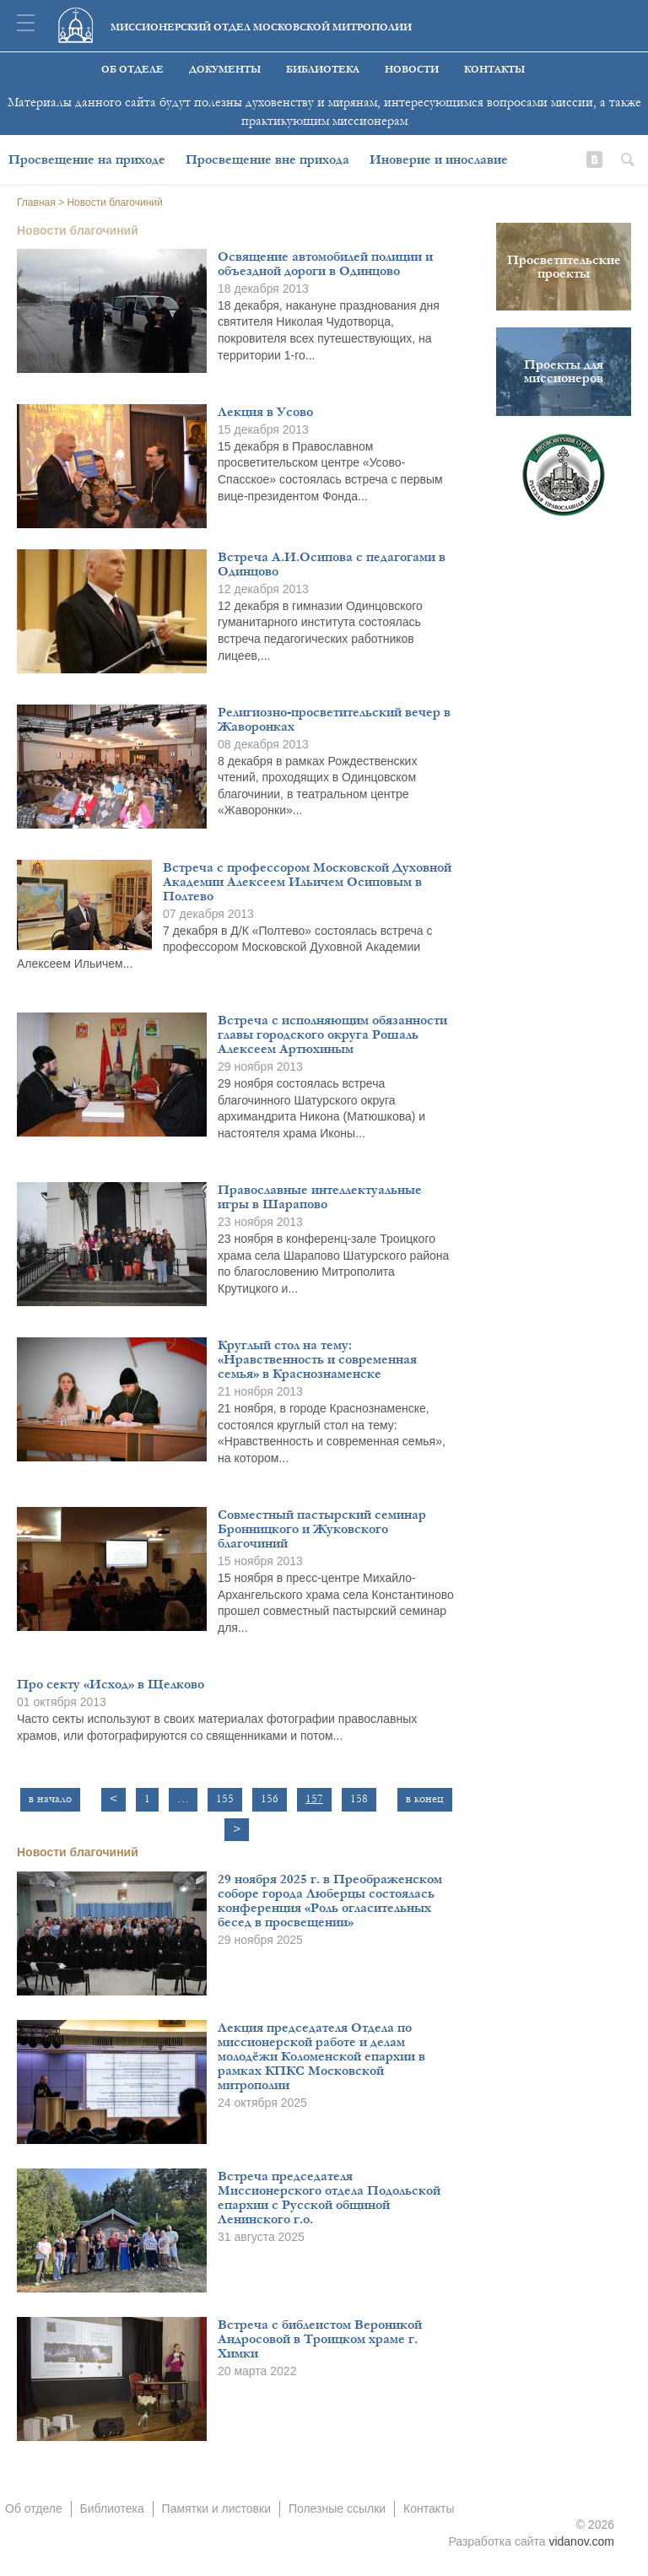 This screenshot has height=2576, width=648. I want to click on Контакты, so click(494, 69).